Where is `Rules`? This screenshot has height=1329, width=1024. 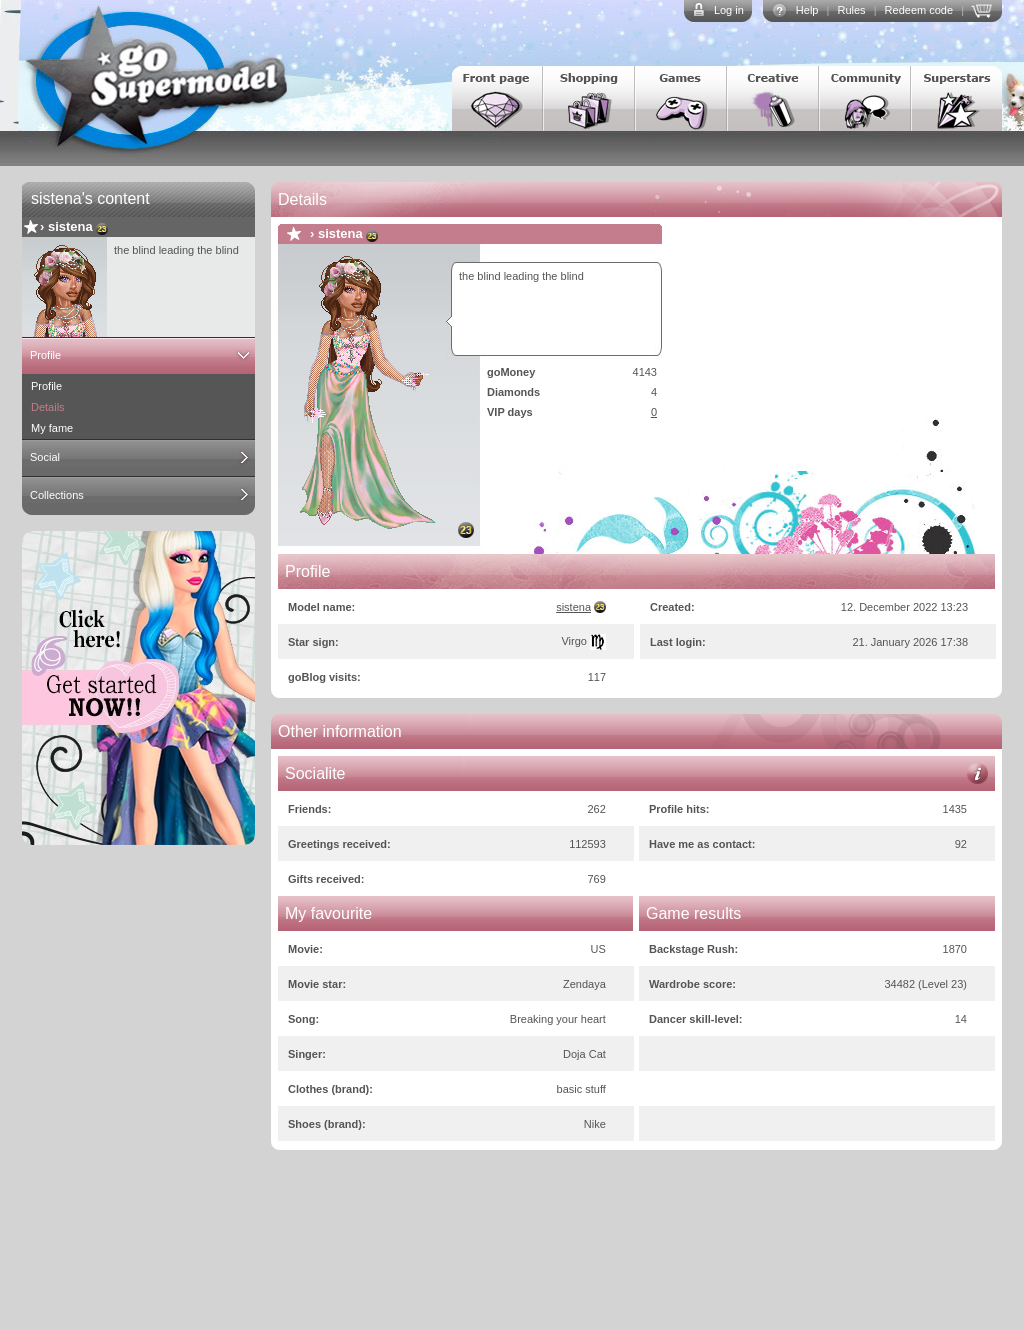
Rules is located at coordinates (851, 10).